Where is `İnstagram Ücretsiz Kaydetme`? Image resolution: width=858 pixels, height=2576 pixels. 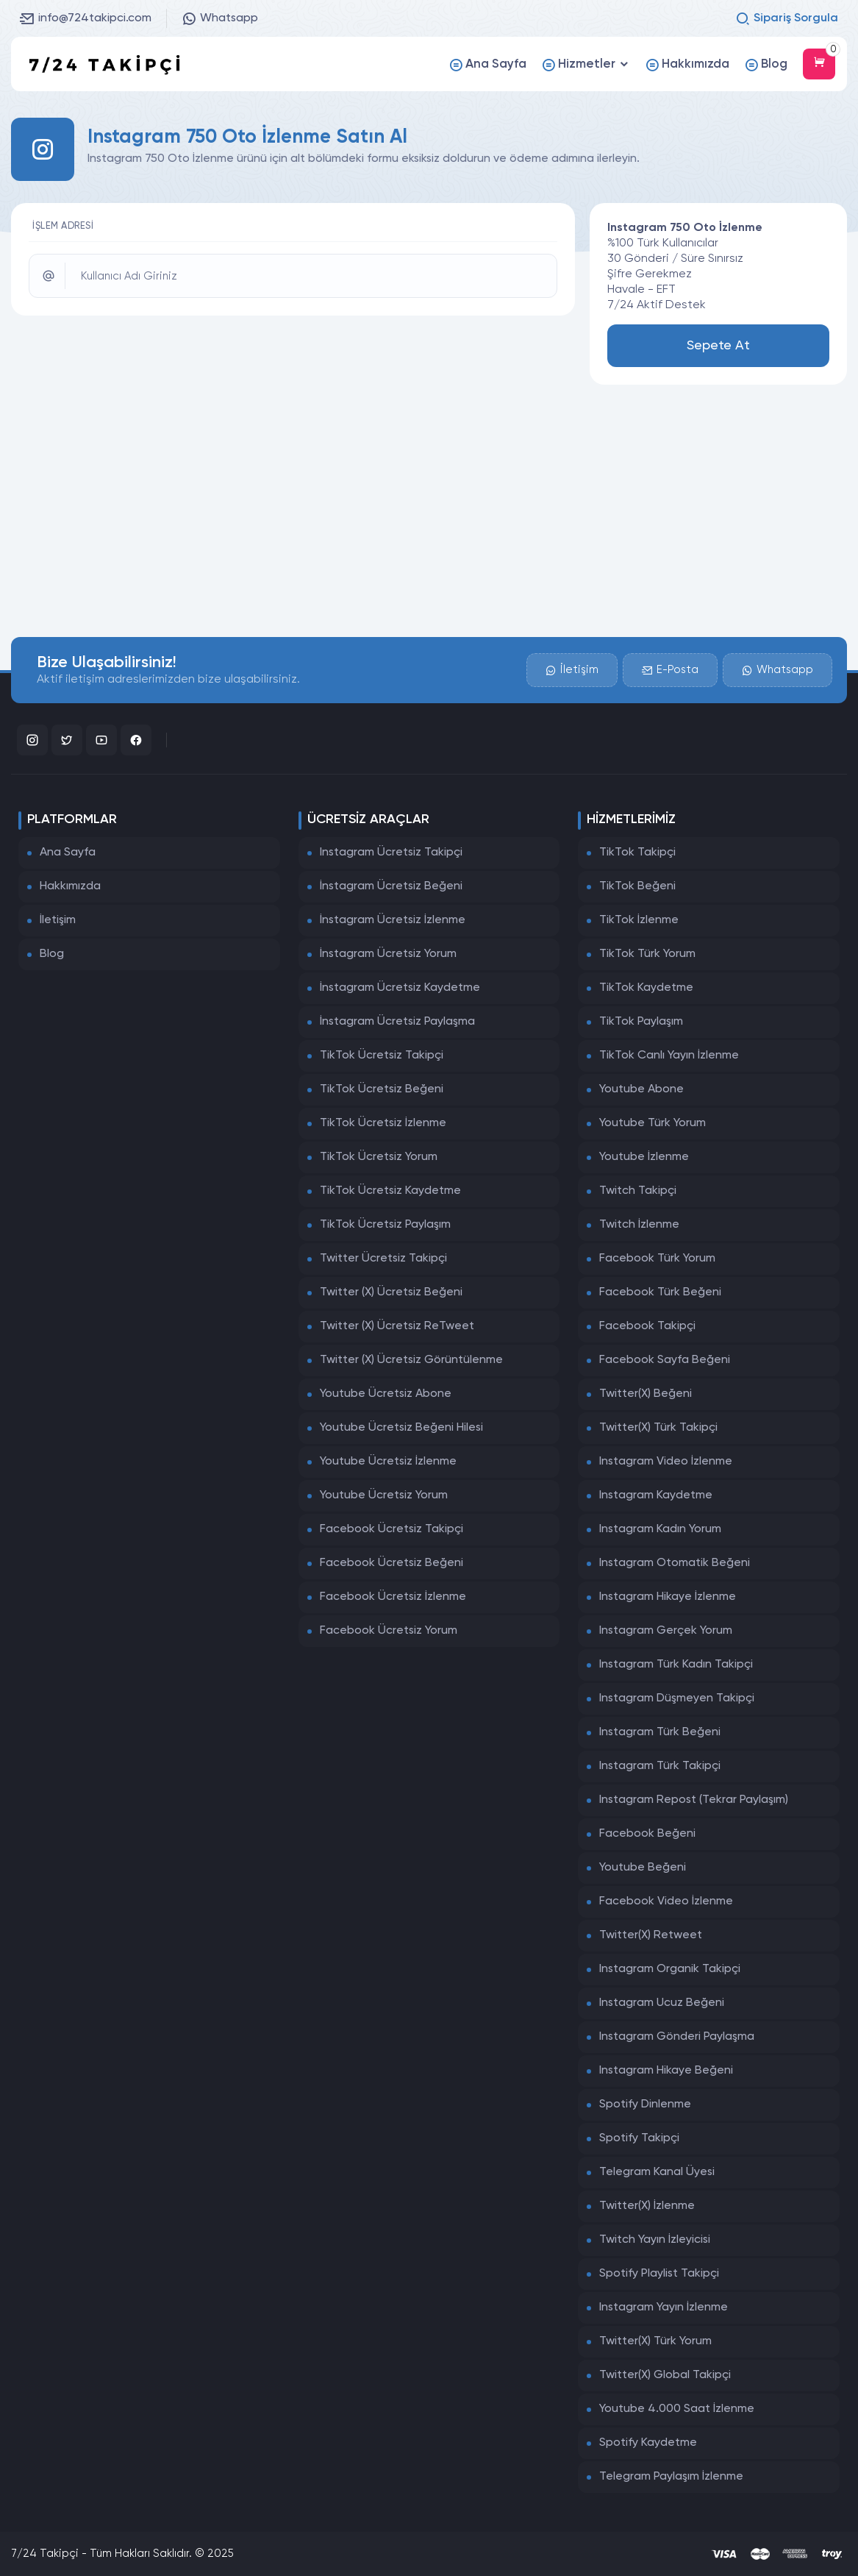
İnstagram Ücretsiz Kaydetme is located at coordinates (400, 988).